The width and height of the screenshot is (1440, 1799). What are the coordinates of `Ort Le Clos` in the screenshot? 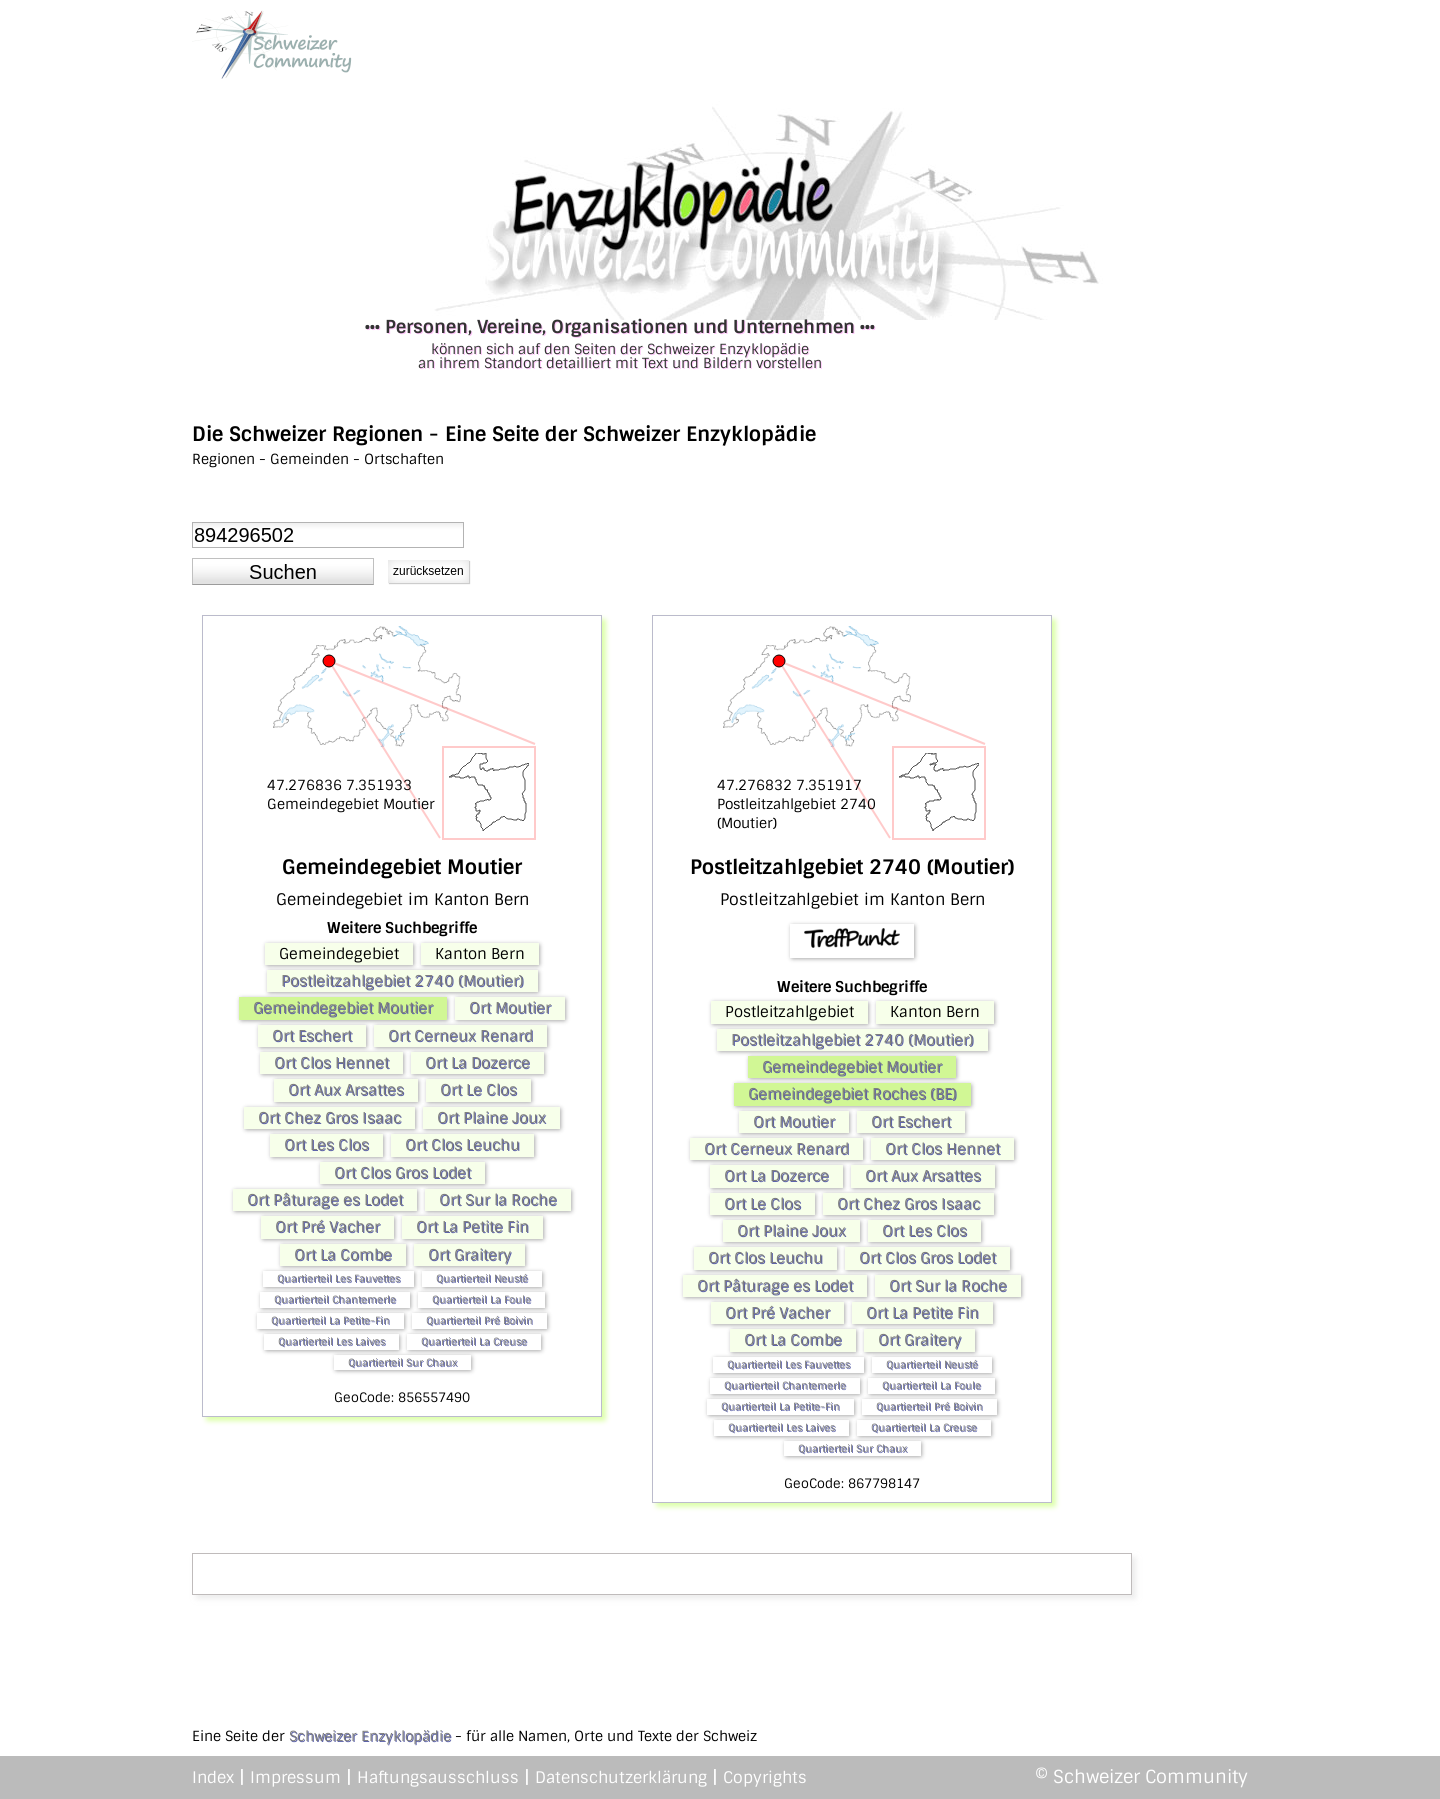 It's located at (478, 1090).